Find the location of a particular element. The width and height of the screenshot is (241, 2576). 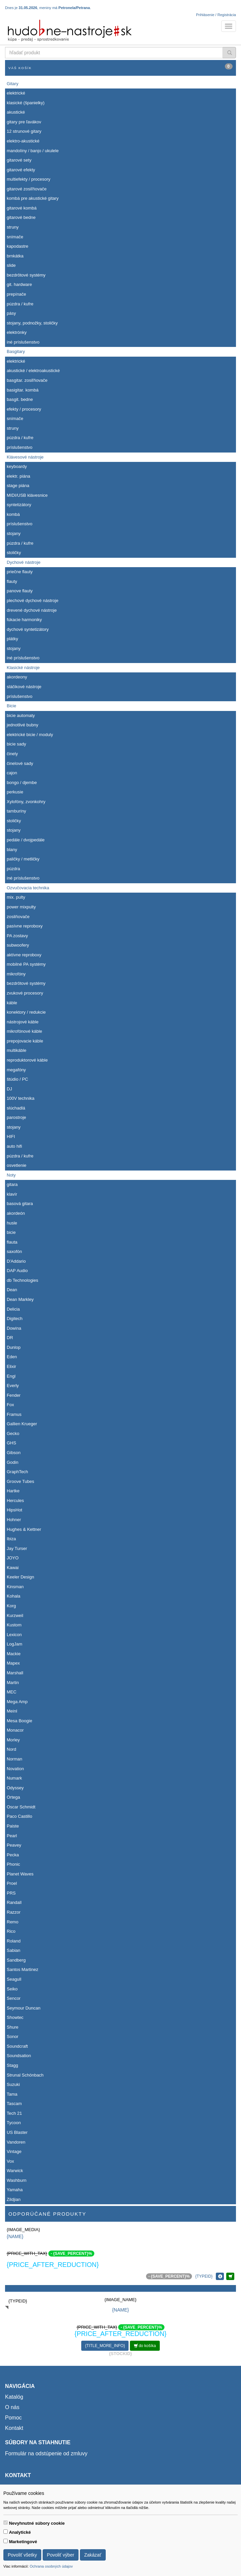

Analytické is located at coordinates (20, 2532).